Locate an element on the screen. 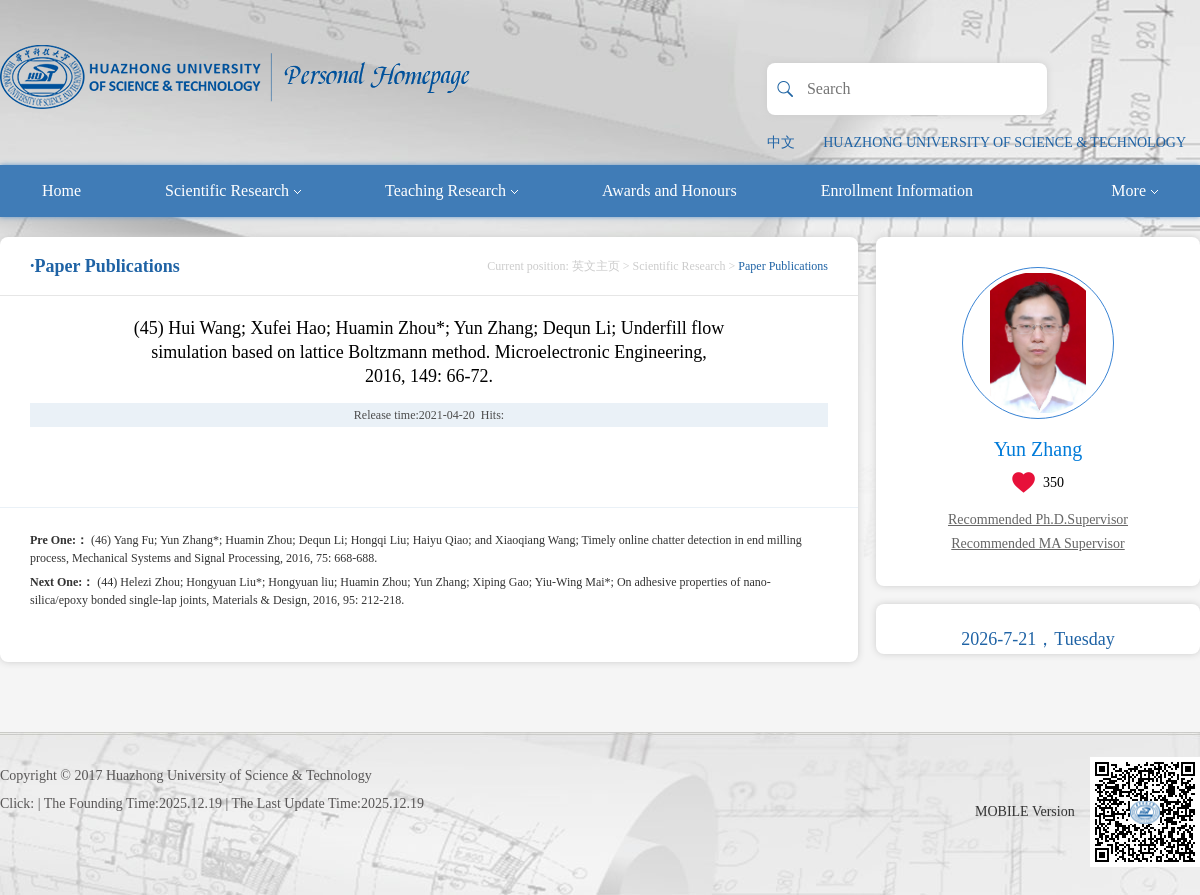 This screenshot has height=895, width=1200. Enrollment Information is located at coordinates (897, 190).